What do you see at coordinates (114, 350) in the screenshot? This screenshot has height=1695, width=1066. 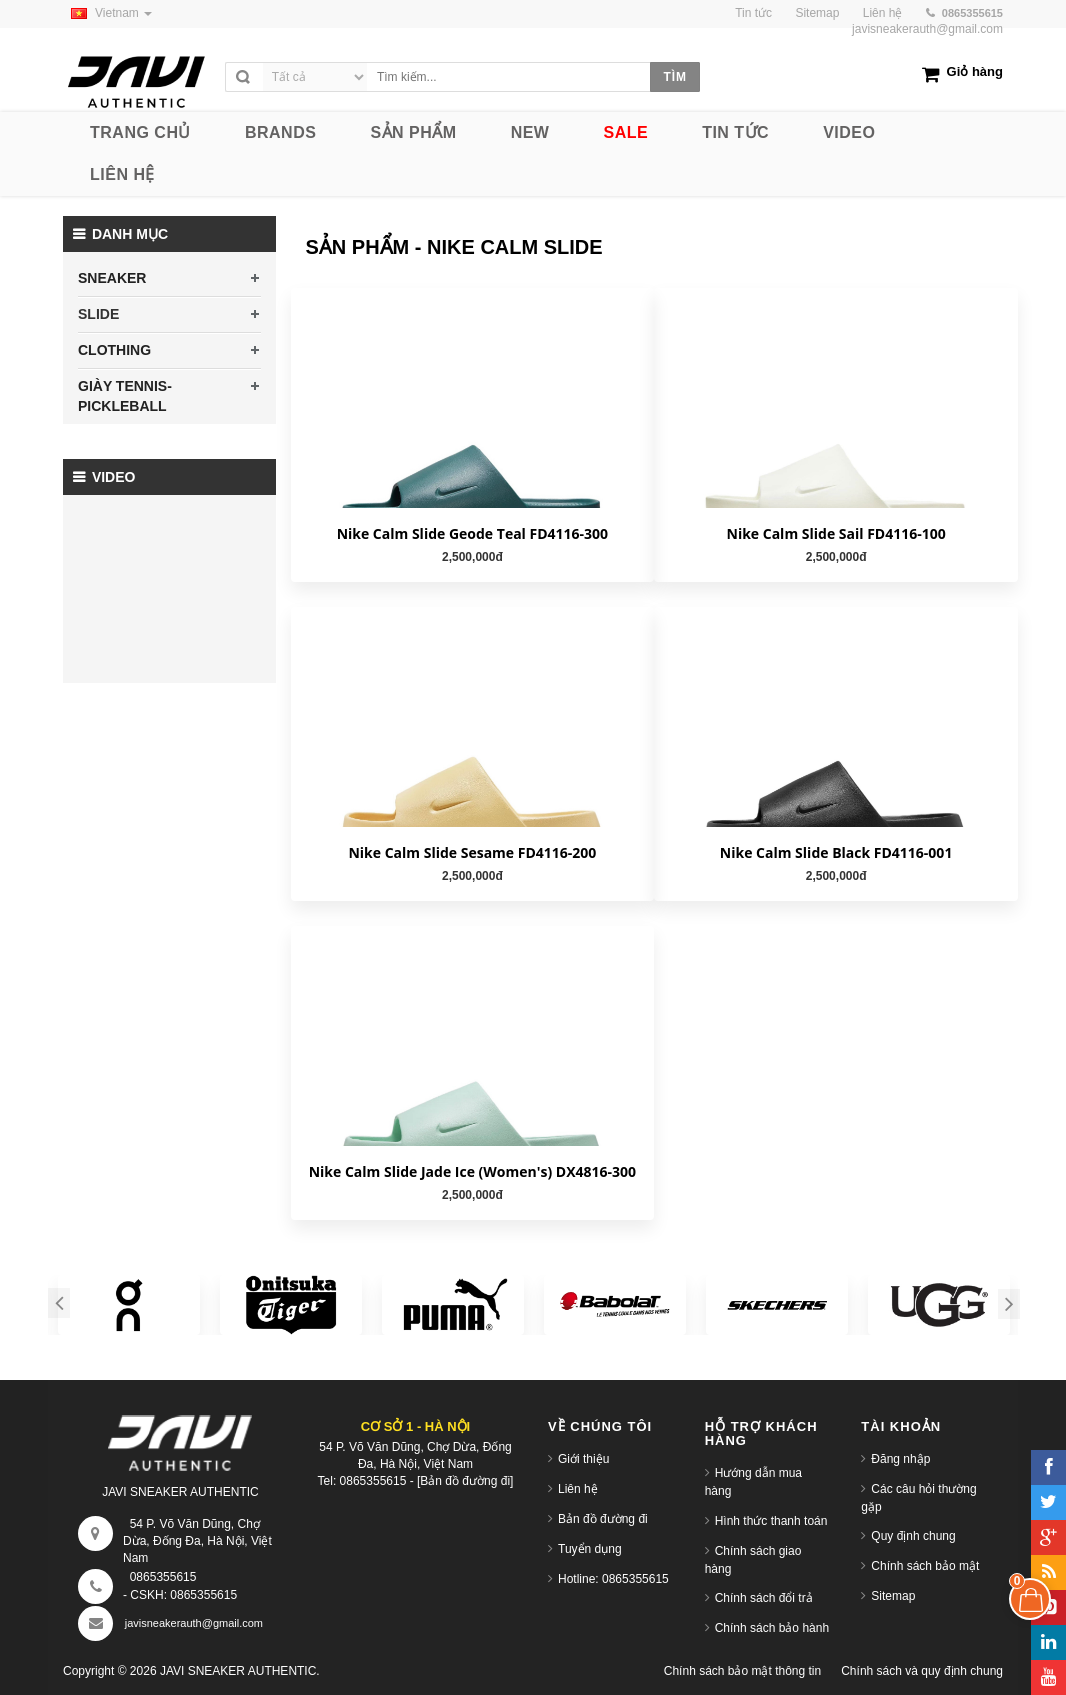 I see `CLOTHING` at bounding box center [114, 350].